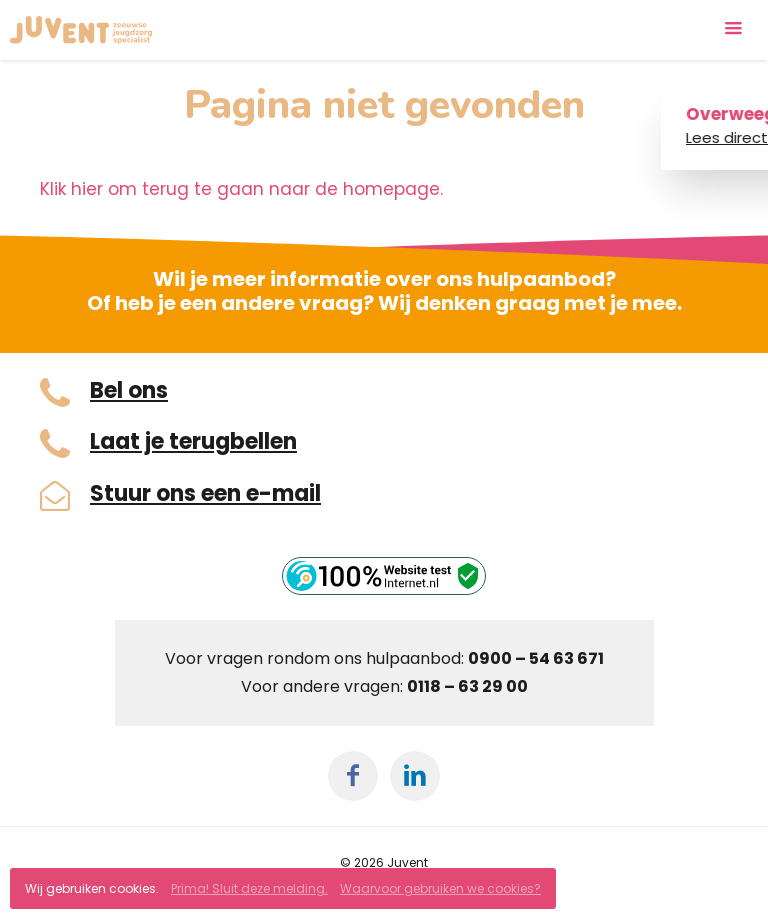 The image size is (768, 919). What do you see at coordinates (241, 189) in the screenshot?
I see `Klik hier om terug te gaan naar de homepage.` at bounding box center [241, 189].